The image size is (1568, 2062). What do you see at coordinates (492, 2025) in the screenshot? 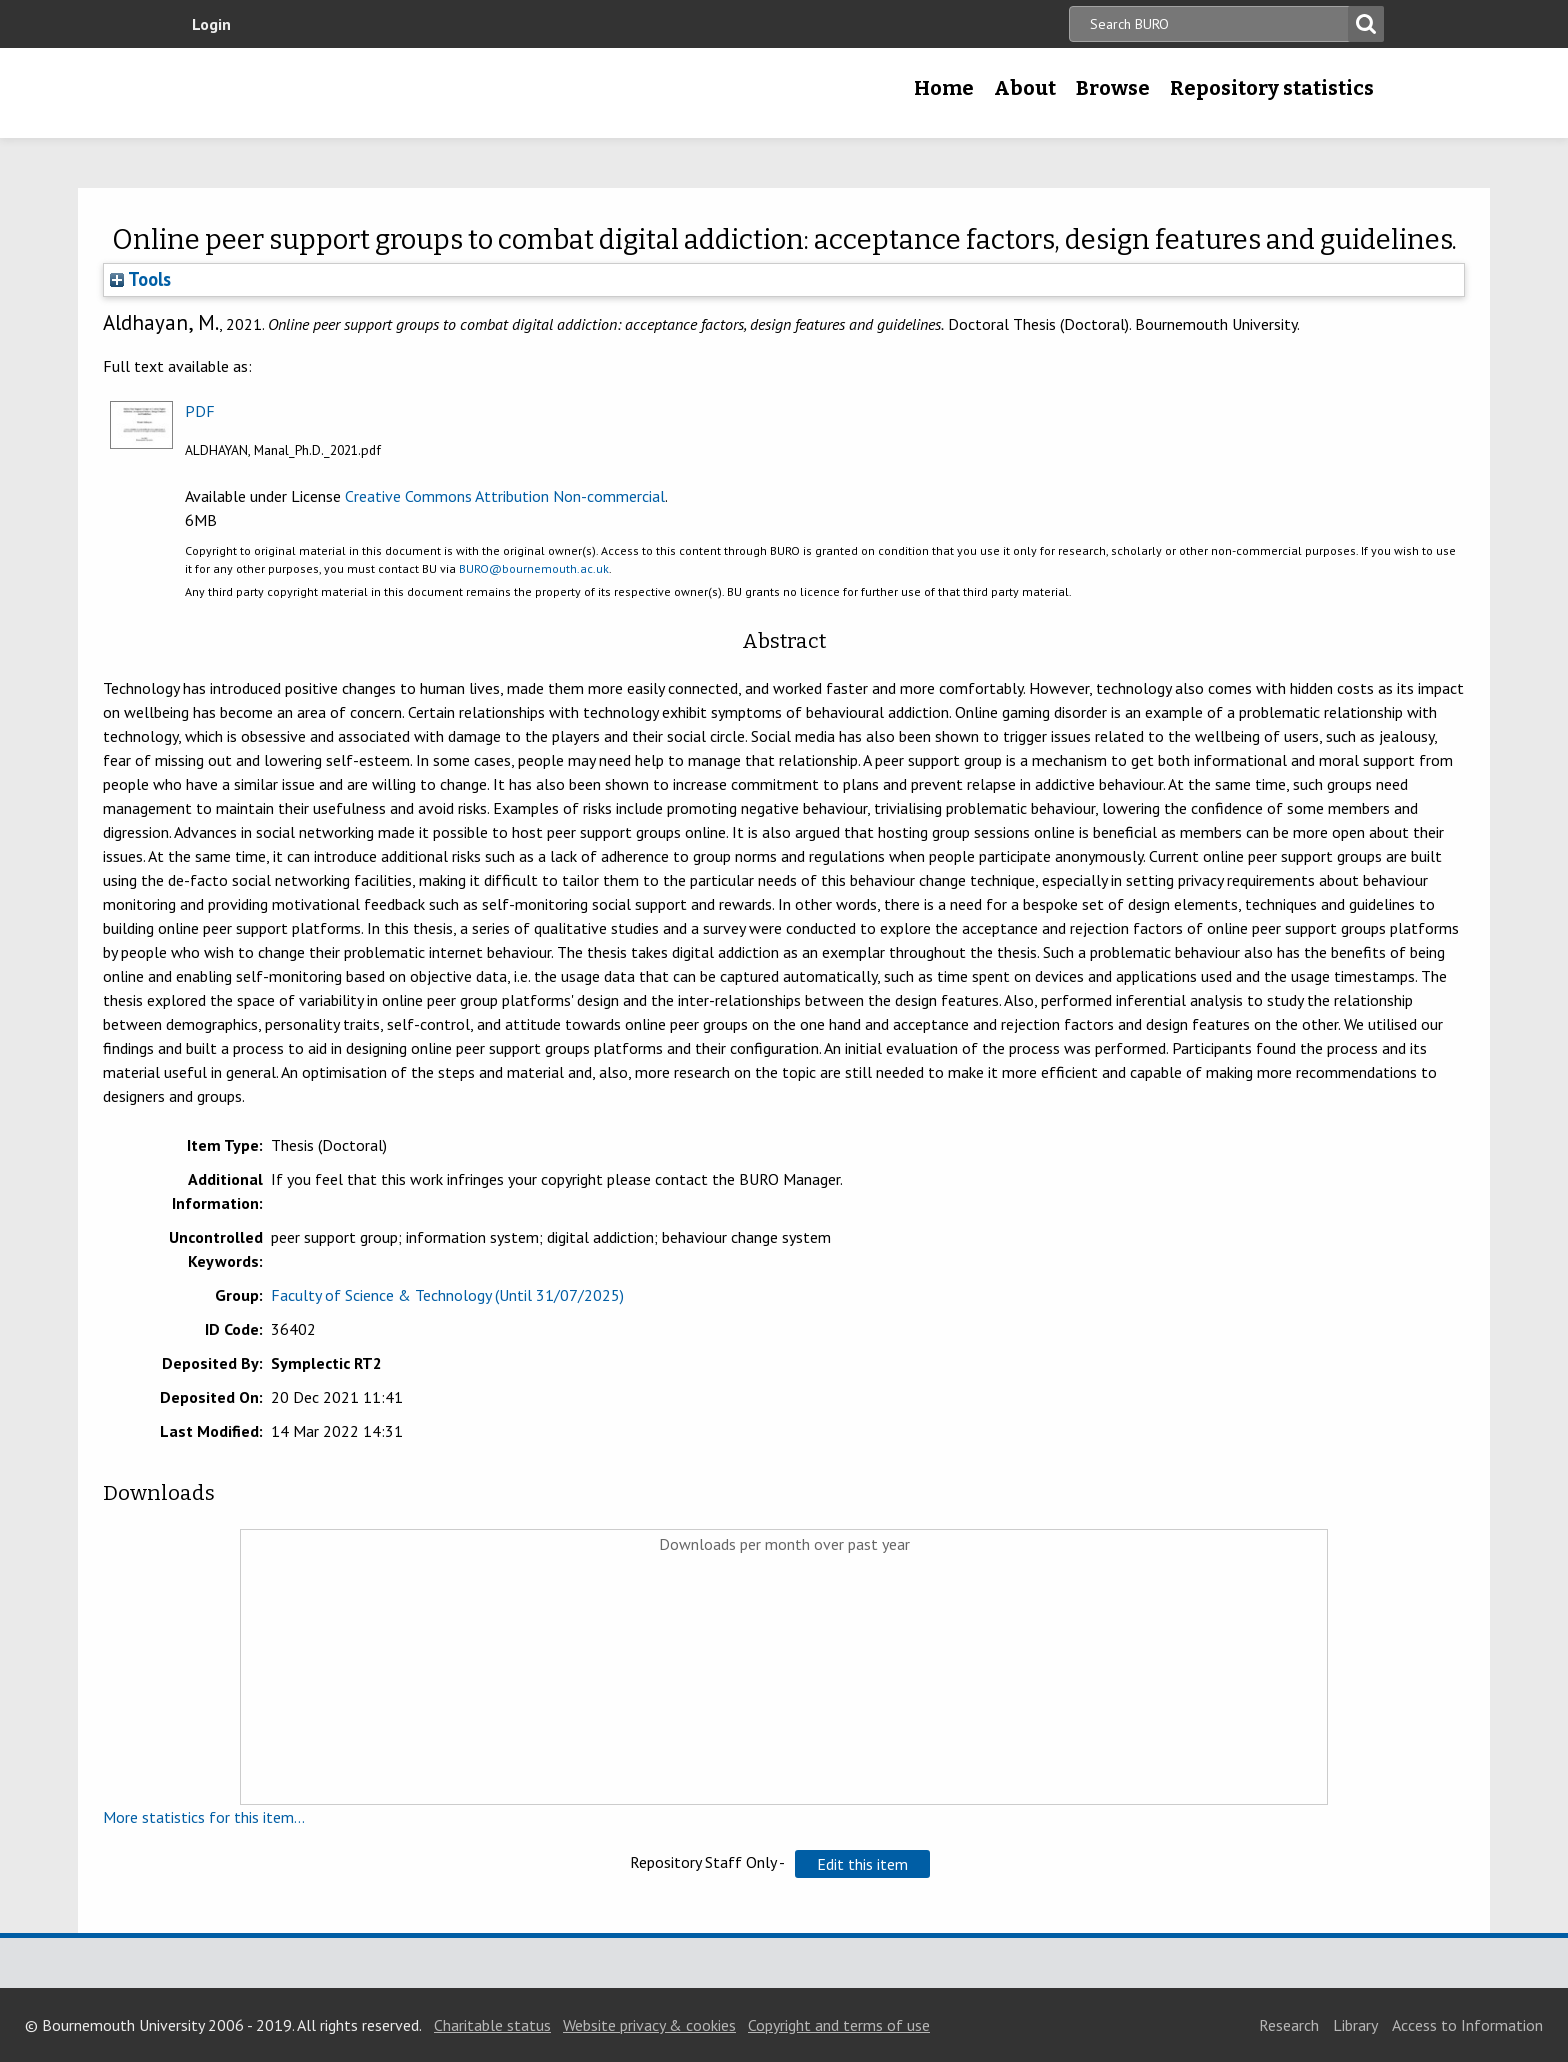
I see `Charitable status` at bounding box center [492, 2025].